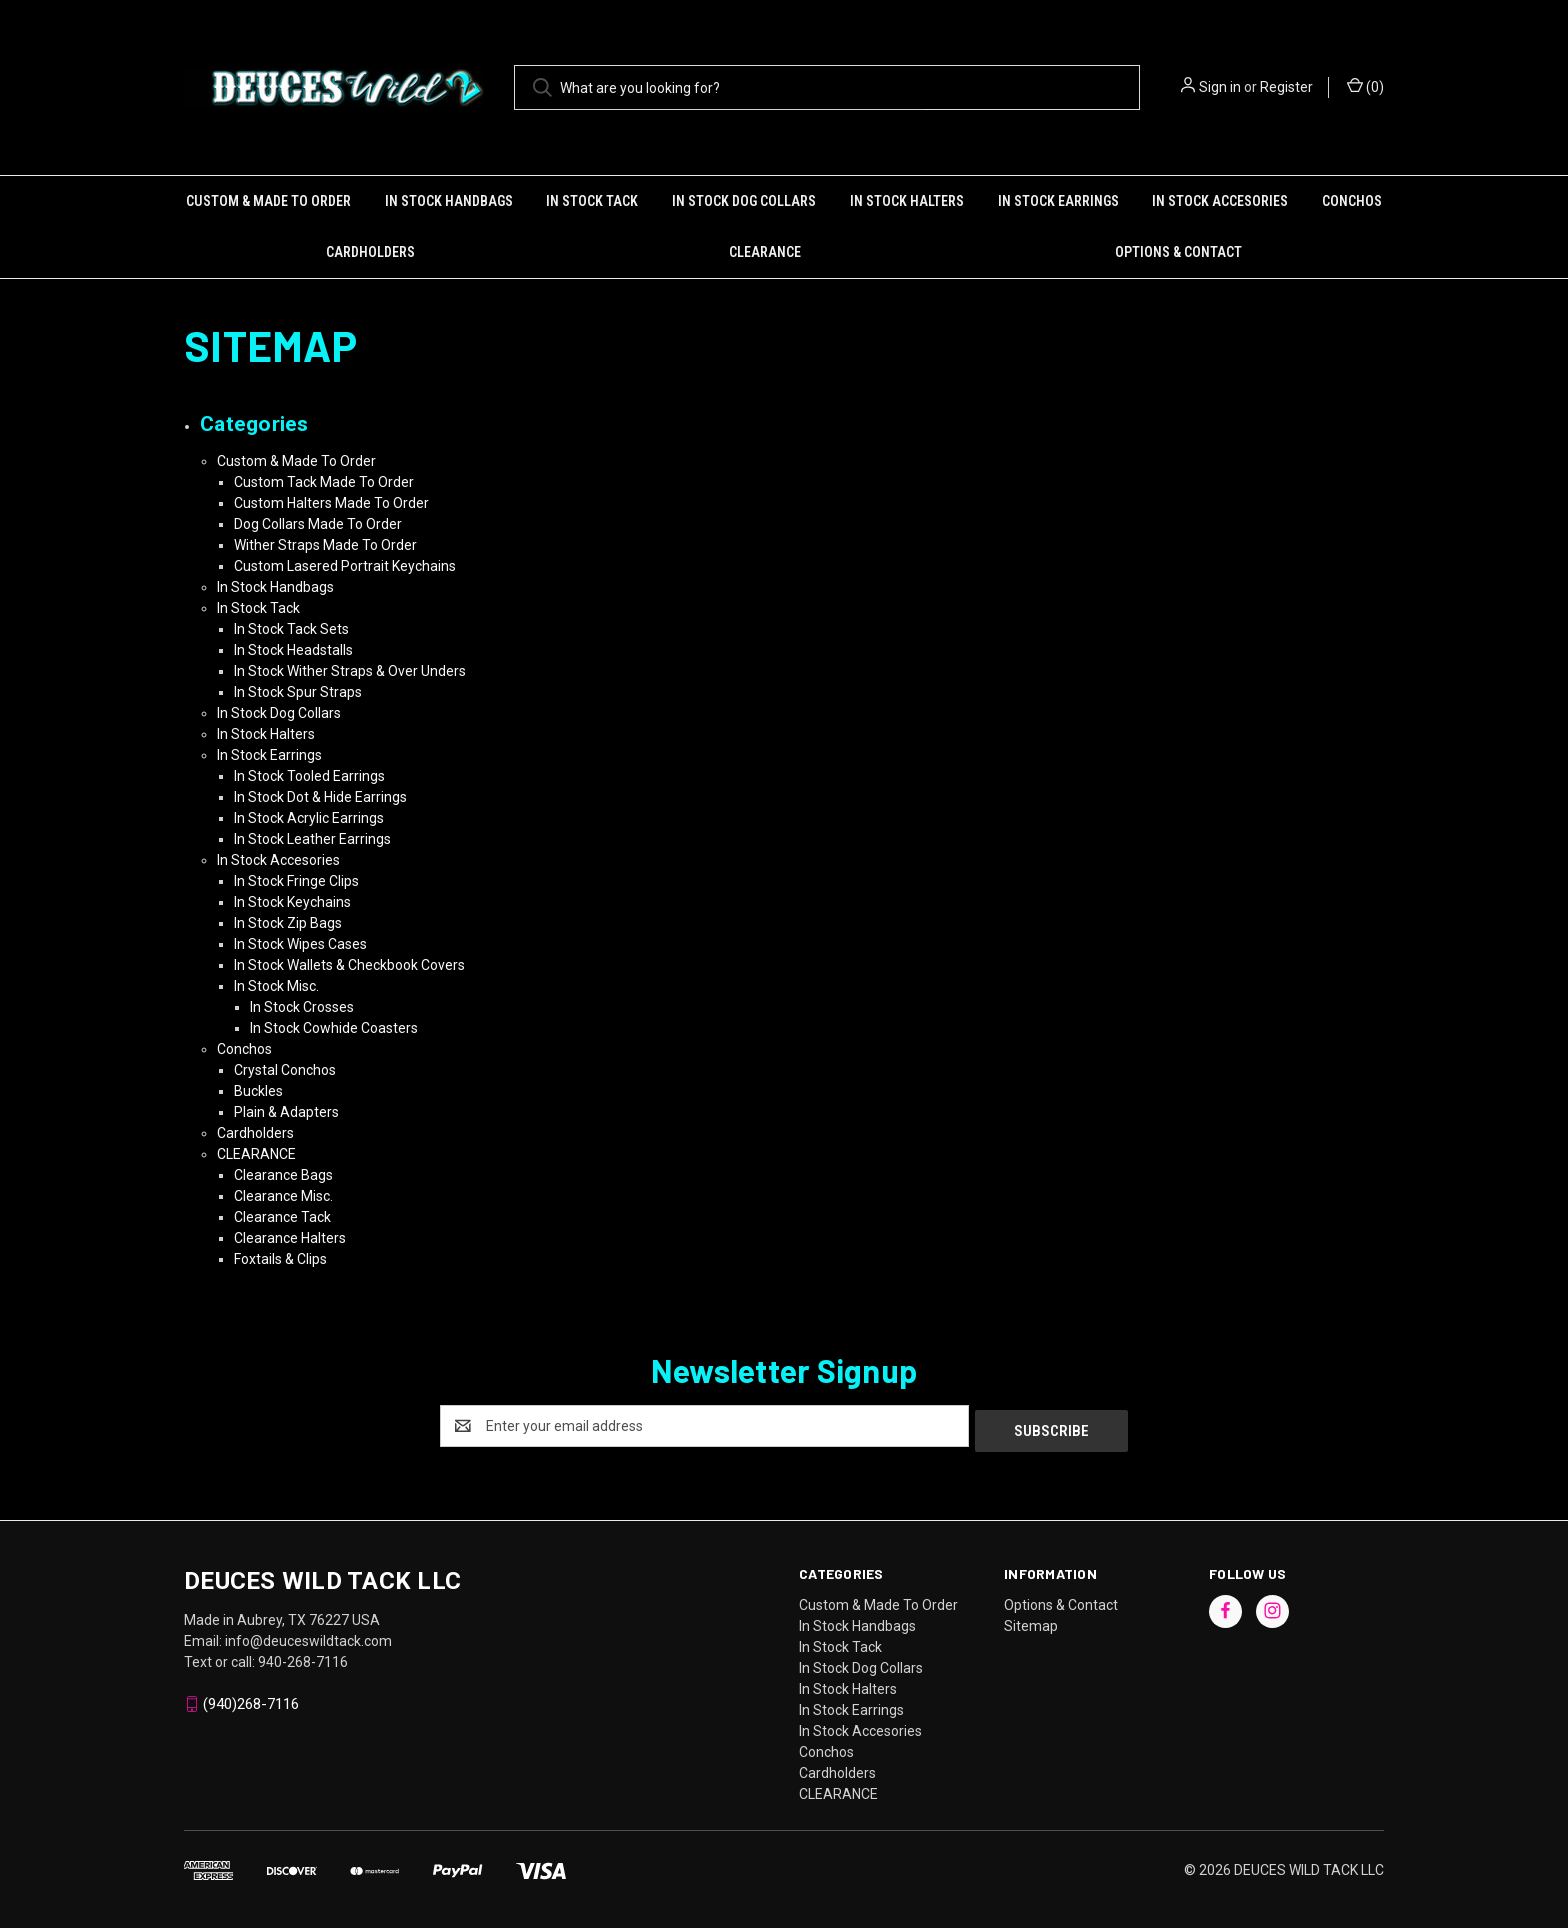  I want to click on In Stock Headstalls, so click(293, 650).